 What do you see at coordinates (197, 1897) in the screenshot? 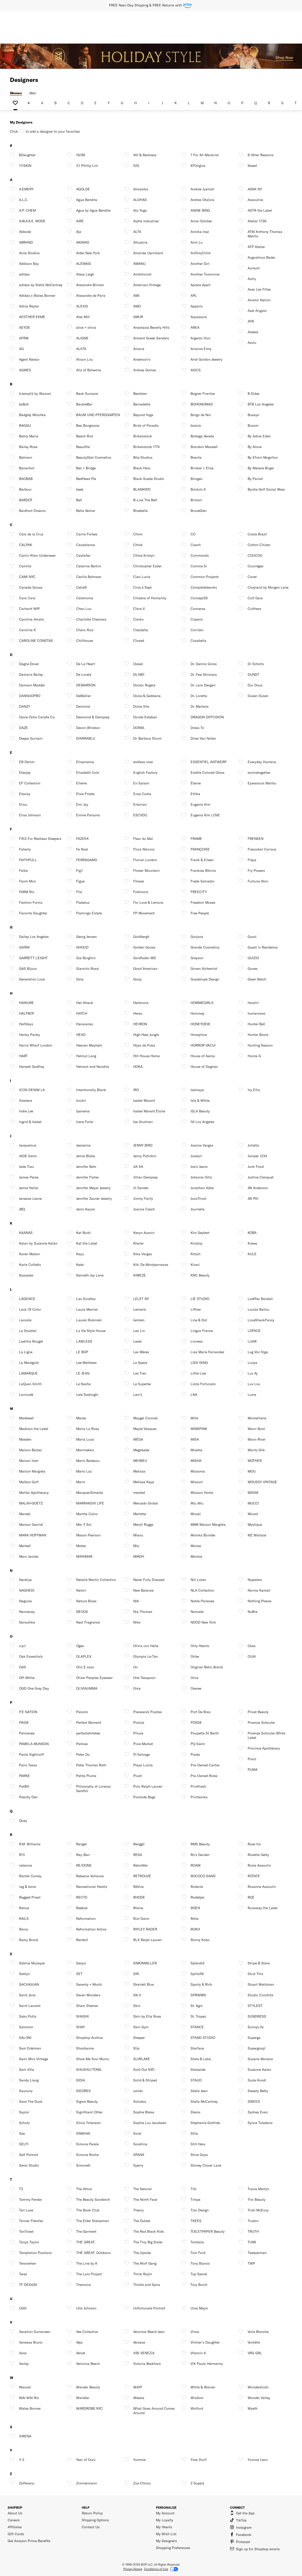
I see `Rodebjer` at bounding box center [197, 1897].